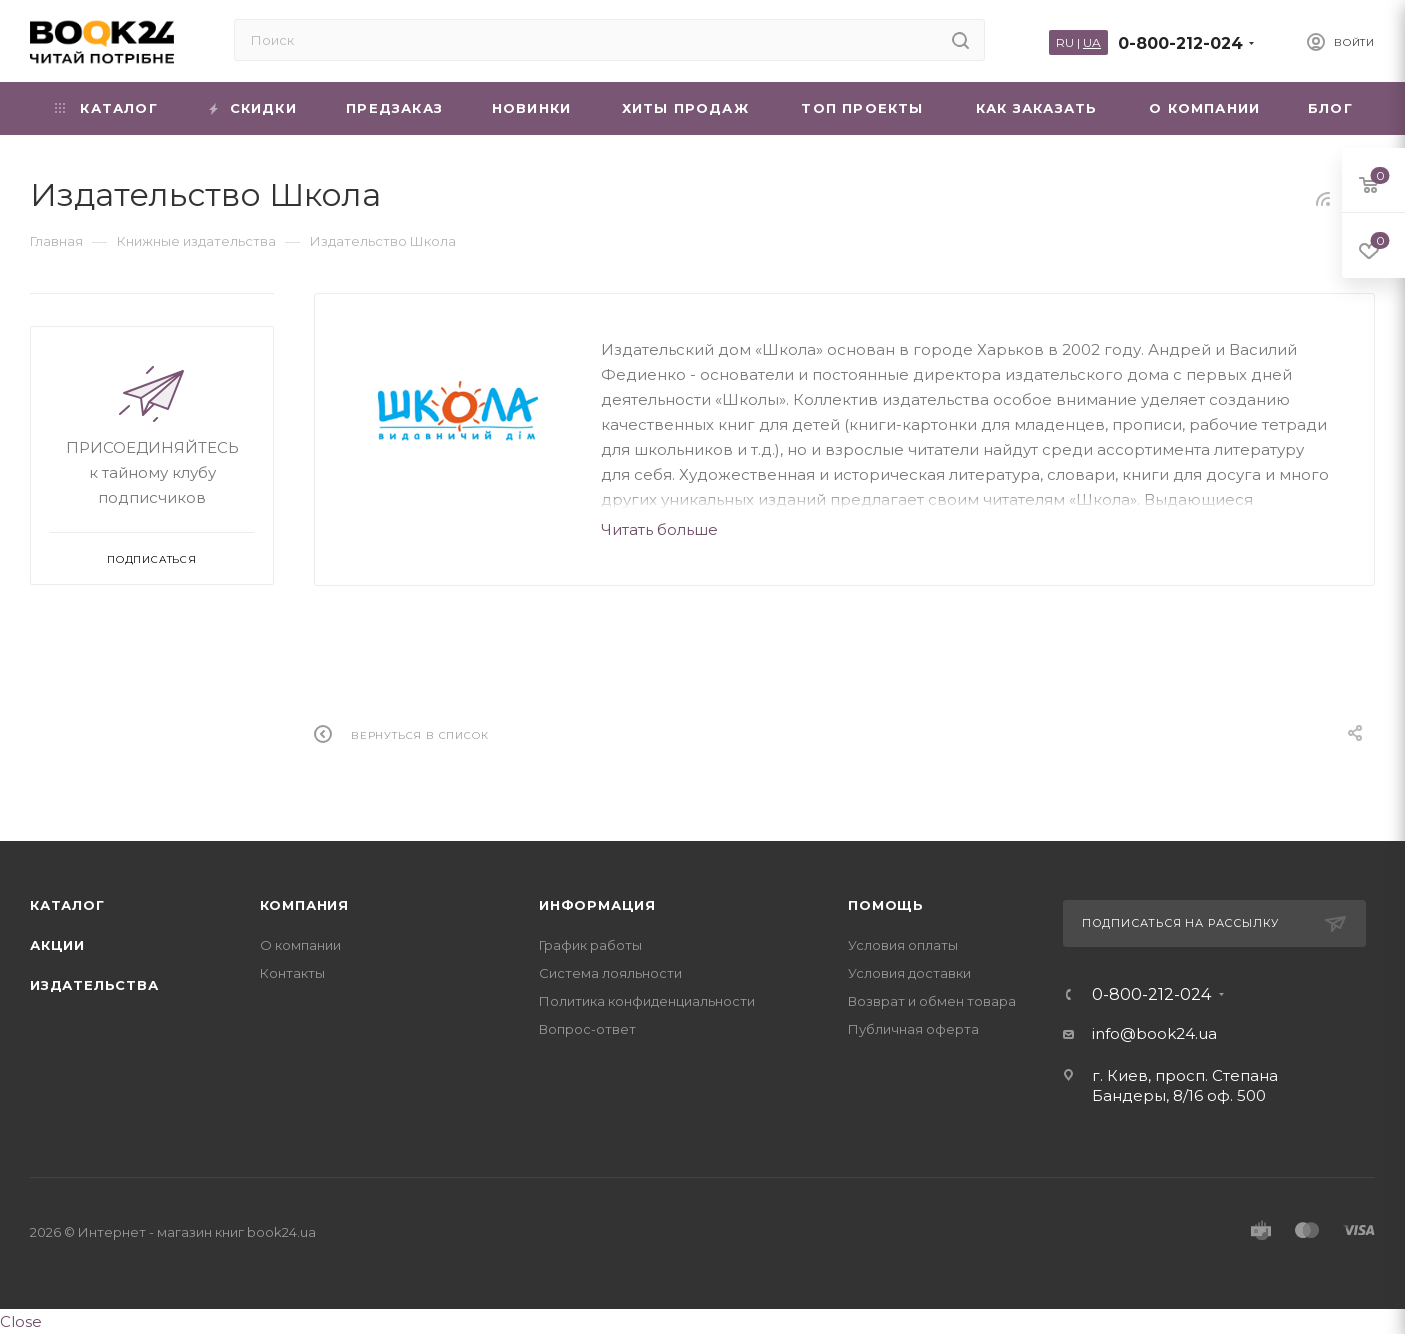  What do you see at coordinates (659, 529) in the screenshot?
I see `Читать больше` at bounding box center [659, 529].